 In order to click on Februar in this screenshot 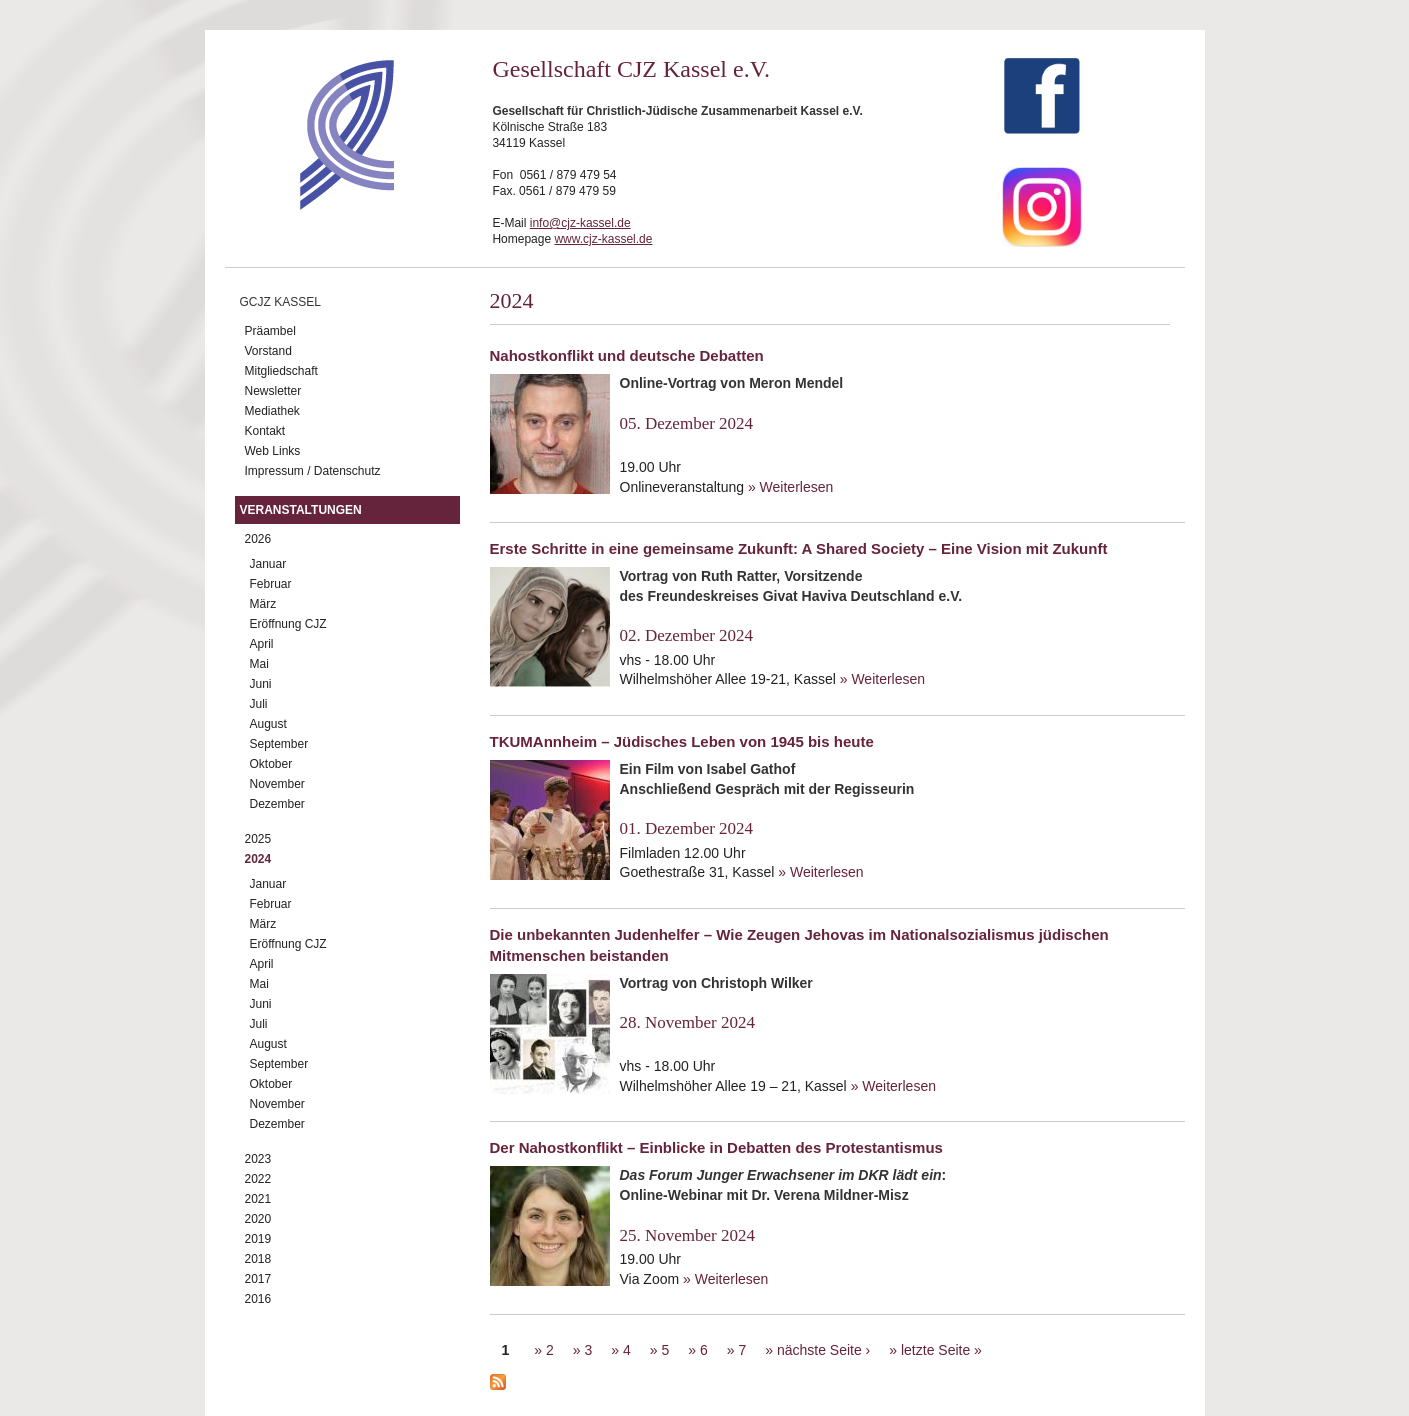, I will do `click(271, 584)`.